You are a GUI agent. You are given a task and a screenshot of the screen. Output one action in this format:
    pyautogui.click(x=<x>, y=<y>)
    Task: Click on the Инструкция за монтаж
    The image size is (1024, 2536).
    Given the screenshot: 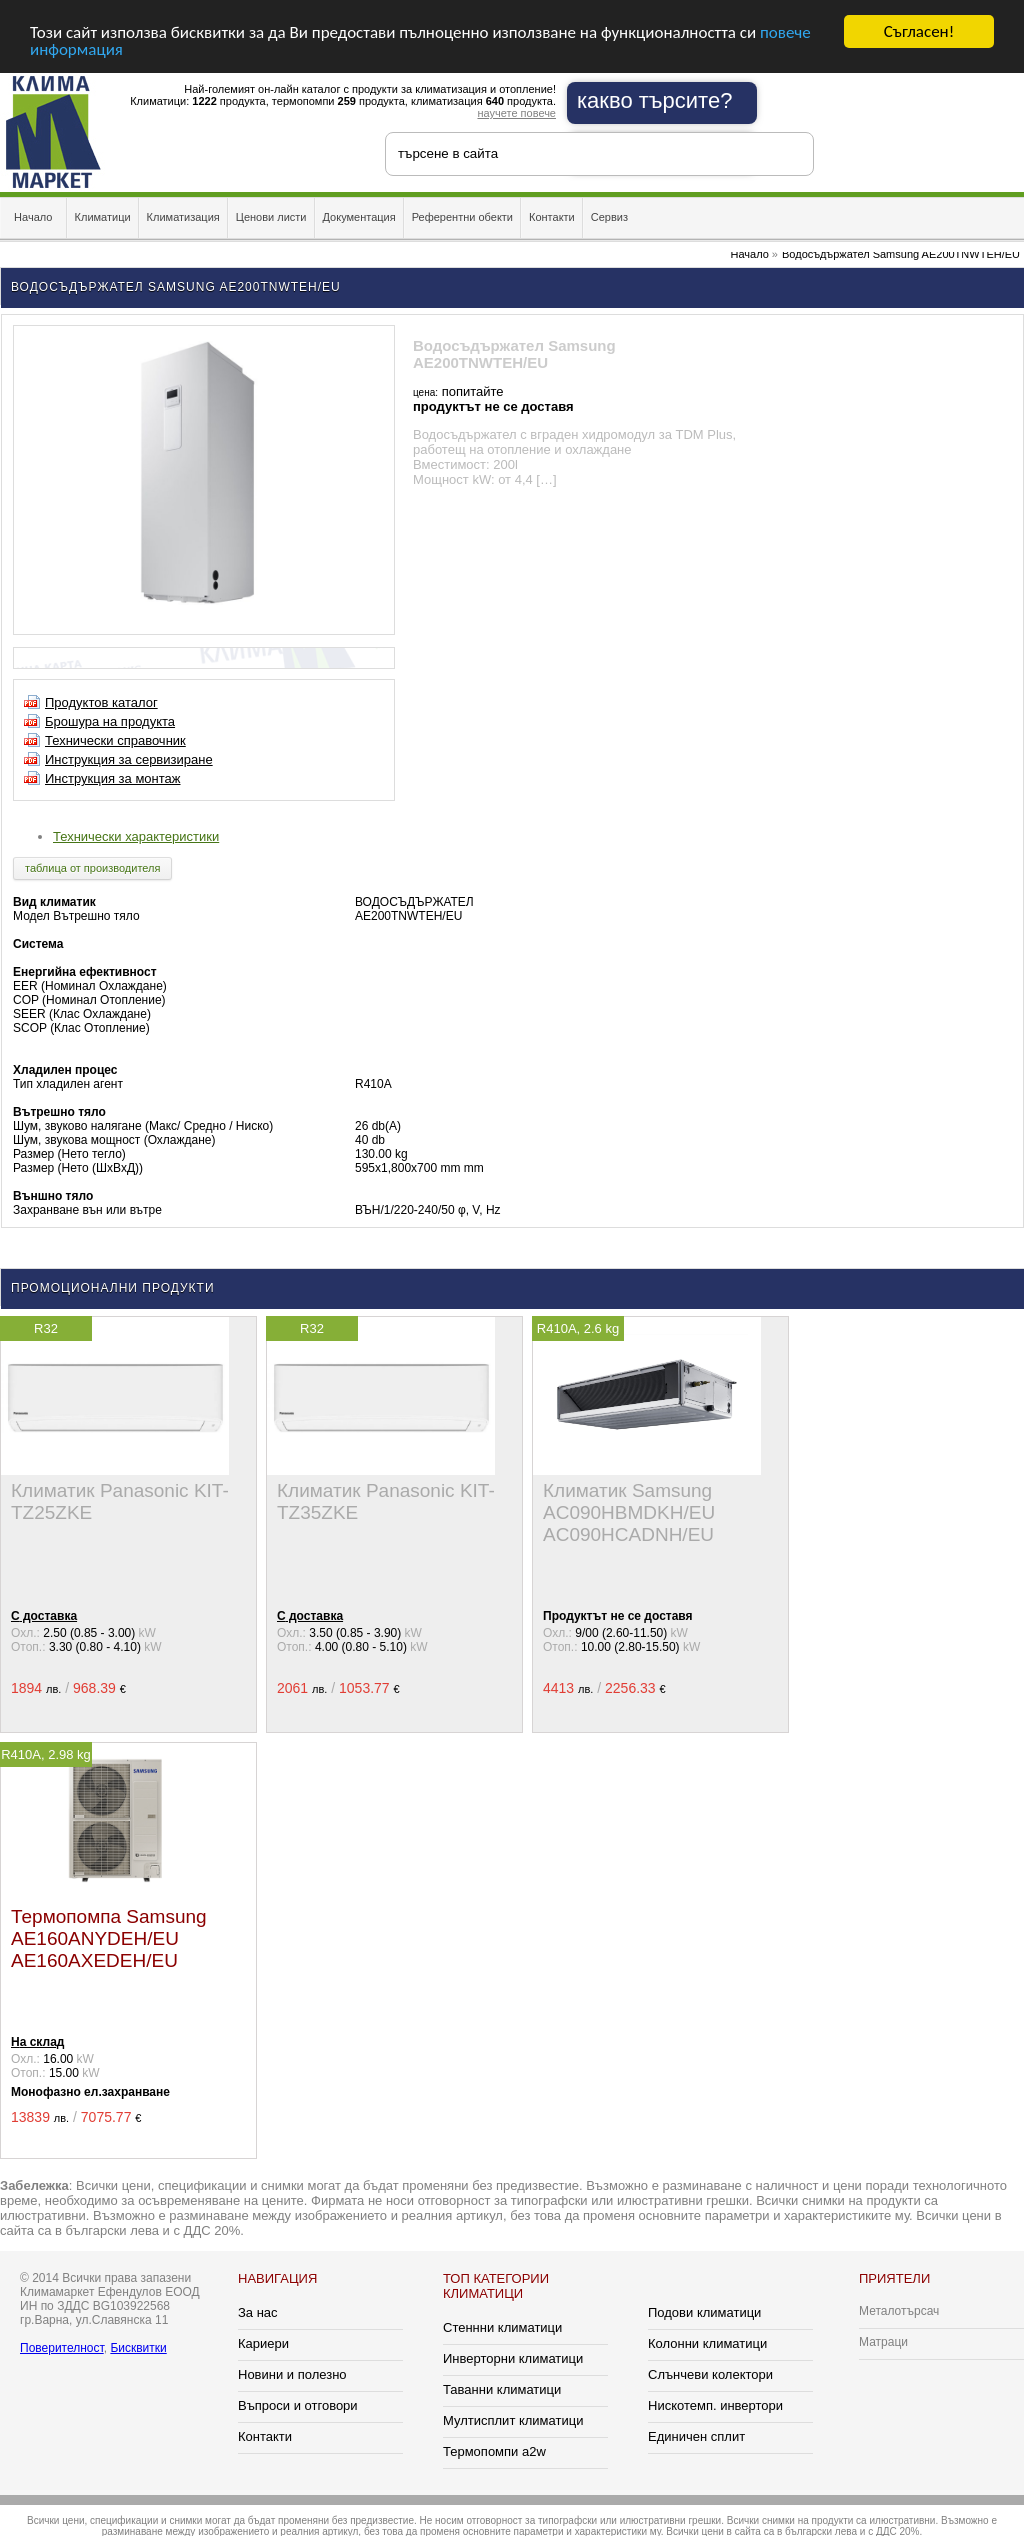 What is the action you would take?
    pyautogui.click(x=113, y=778)
    